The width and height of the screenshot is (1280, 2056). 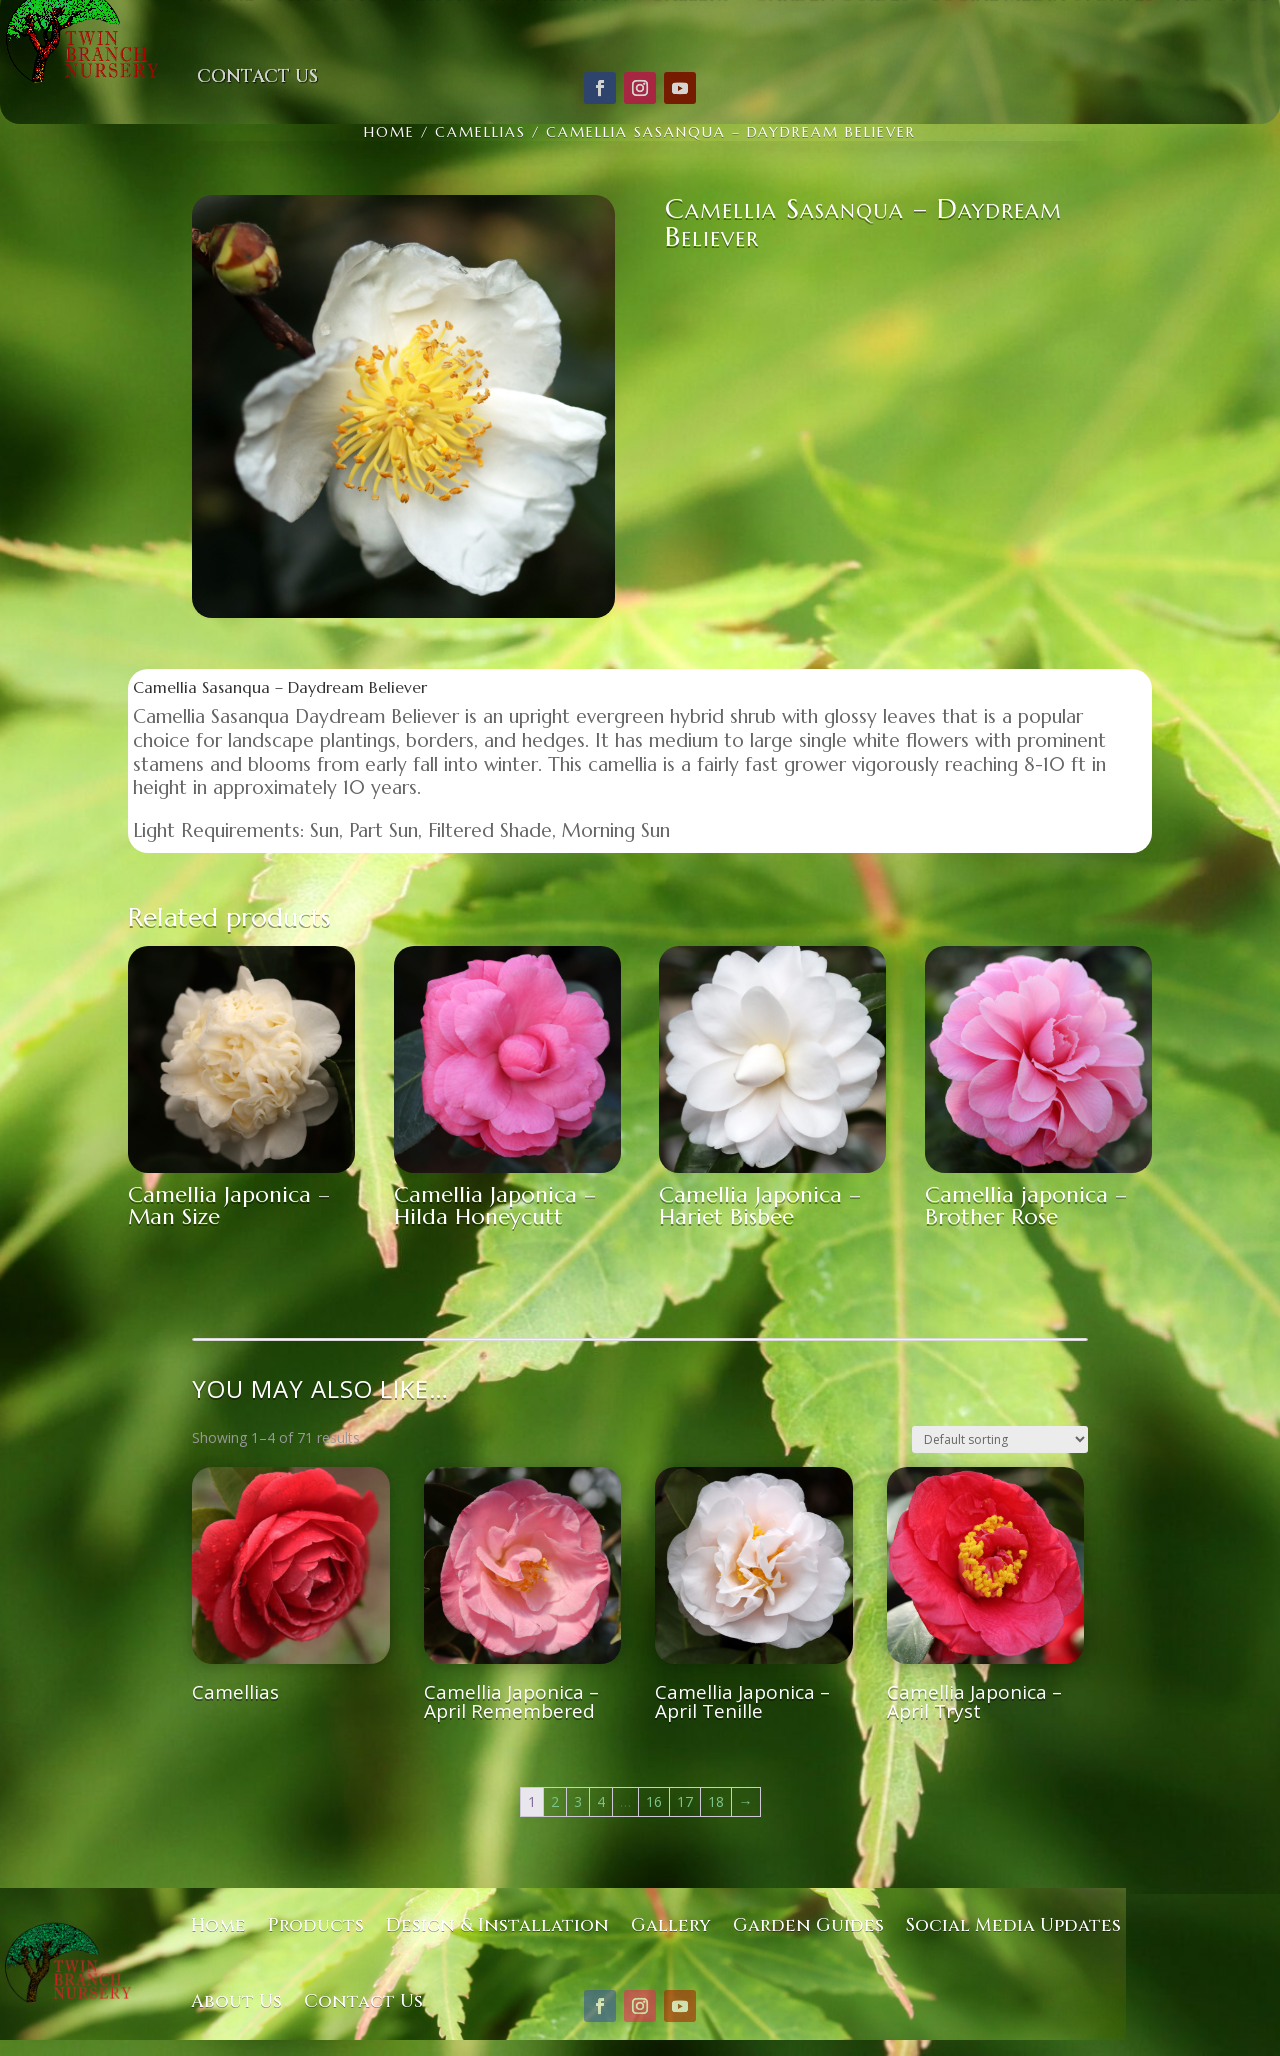 What do you see at coordinates (389, 132) in the screenshot?
I see `Home` at bounding box center [389, 132].